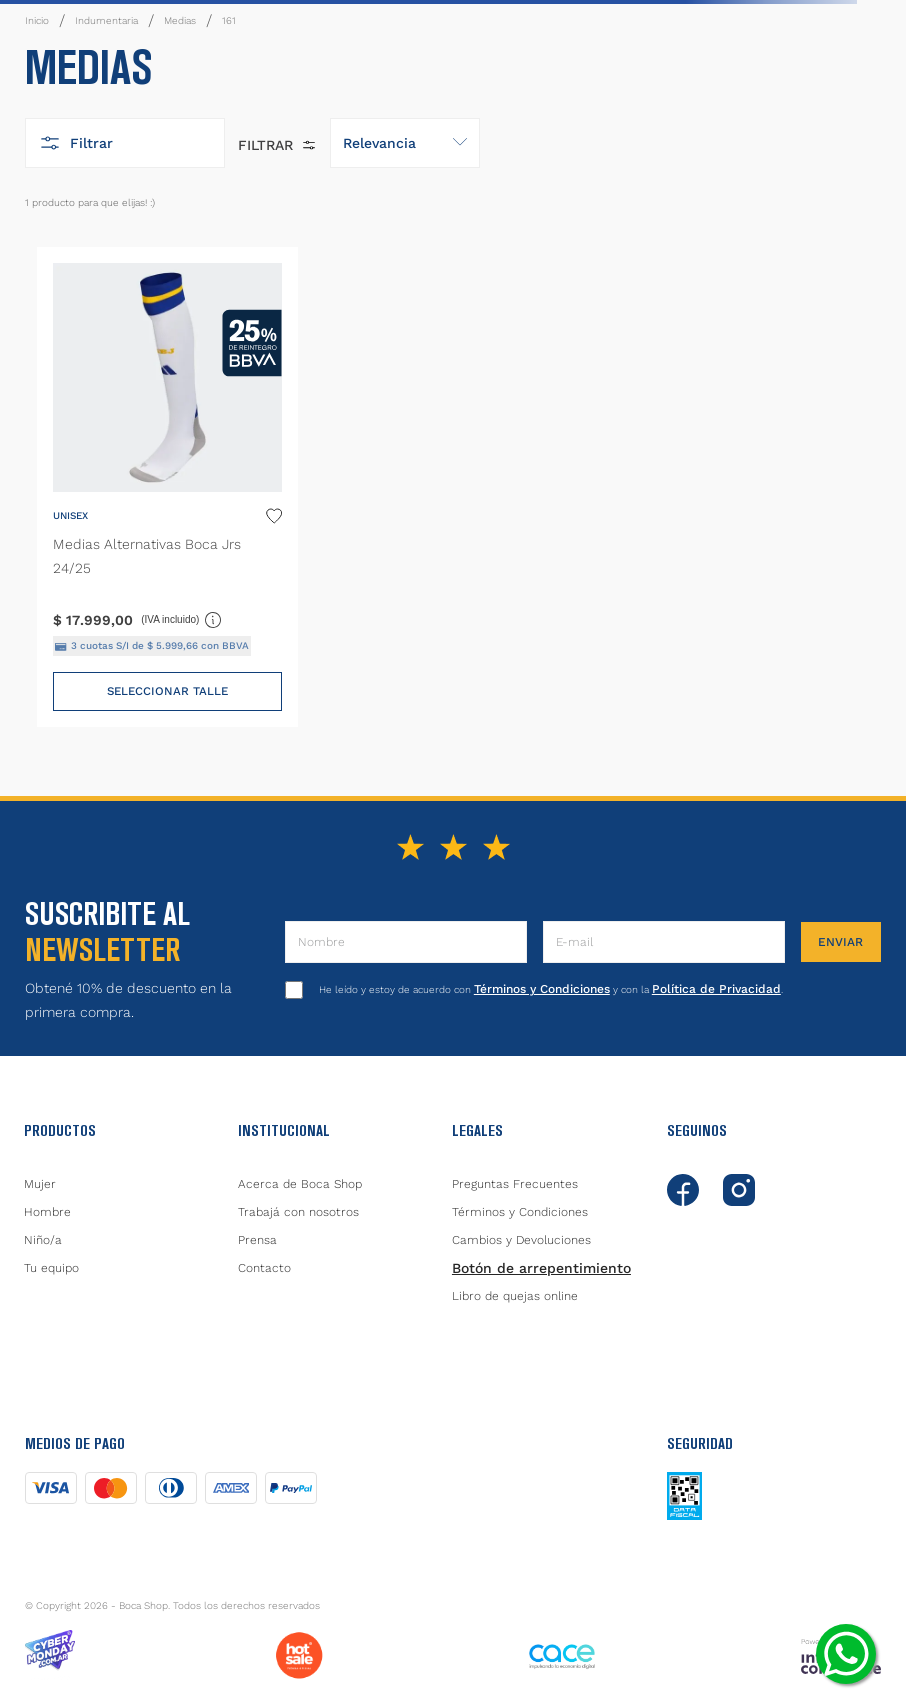  What do you see at coordinates (542, 989) in the screenshot?
I see `Términos y Condiciones` at bounding box center [542, 989].